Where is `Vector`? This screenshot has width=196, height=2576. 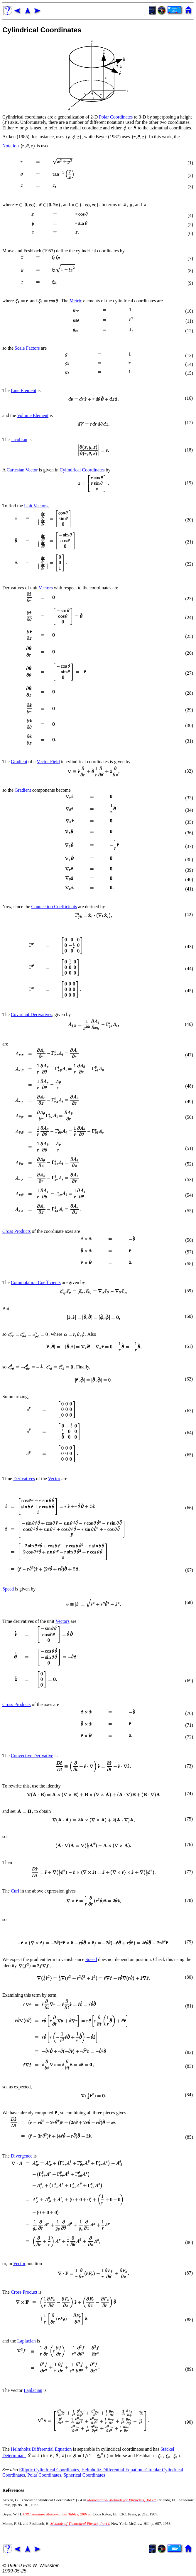
Vector is located at coordinates (32, 469).